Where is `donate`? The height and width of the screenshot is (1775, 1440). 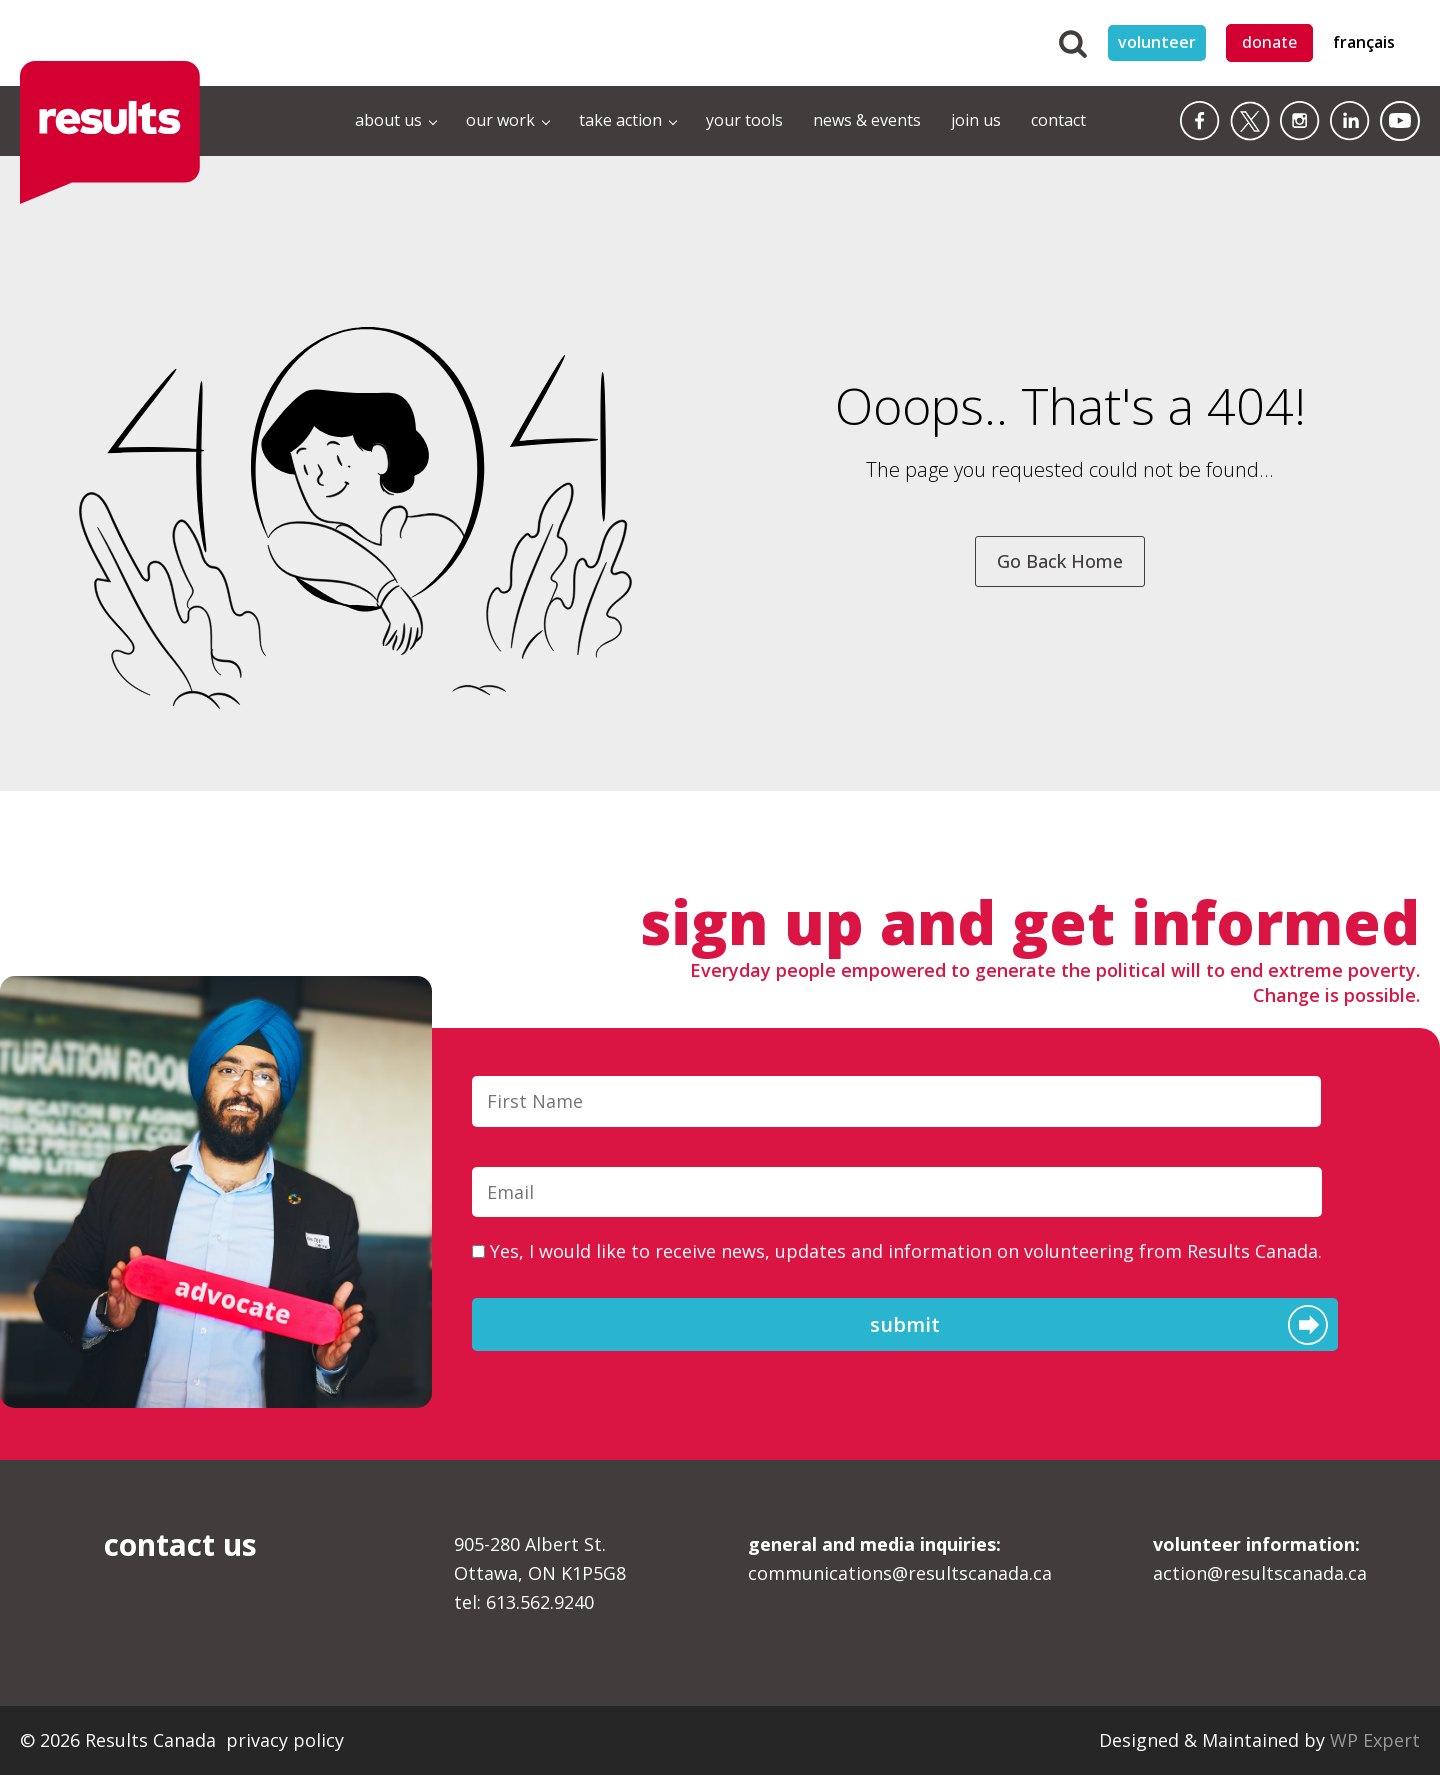
donate is located at coordinates (1269, 42).